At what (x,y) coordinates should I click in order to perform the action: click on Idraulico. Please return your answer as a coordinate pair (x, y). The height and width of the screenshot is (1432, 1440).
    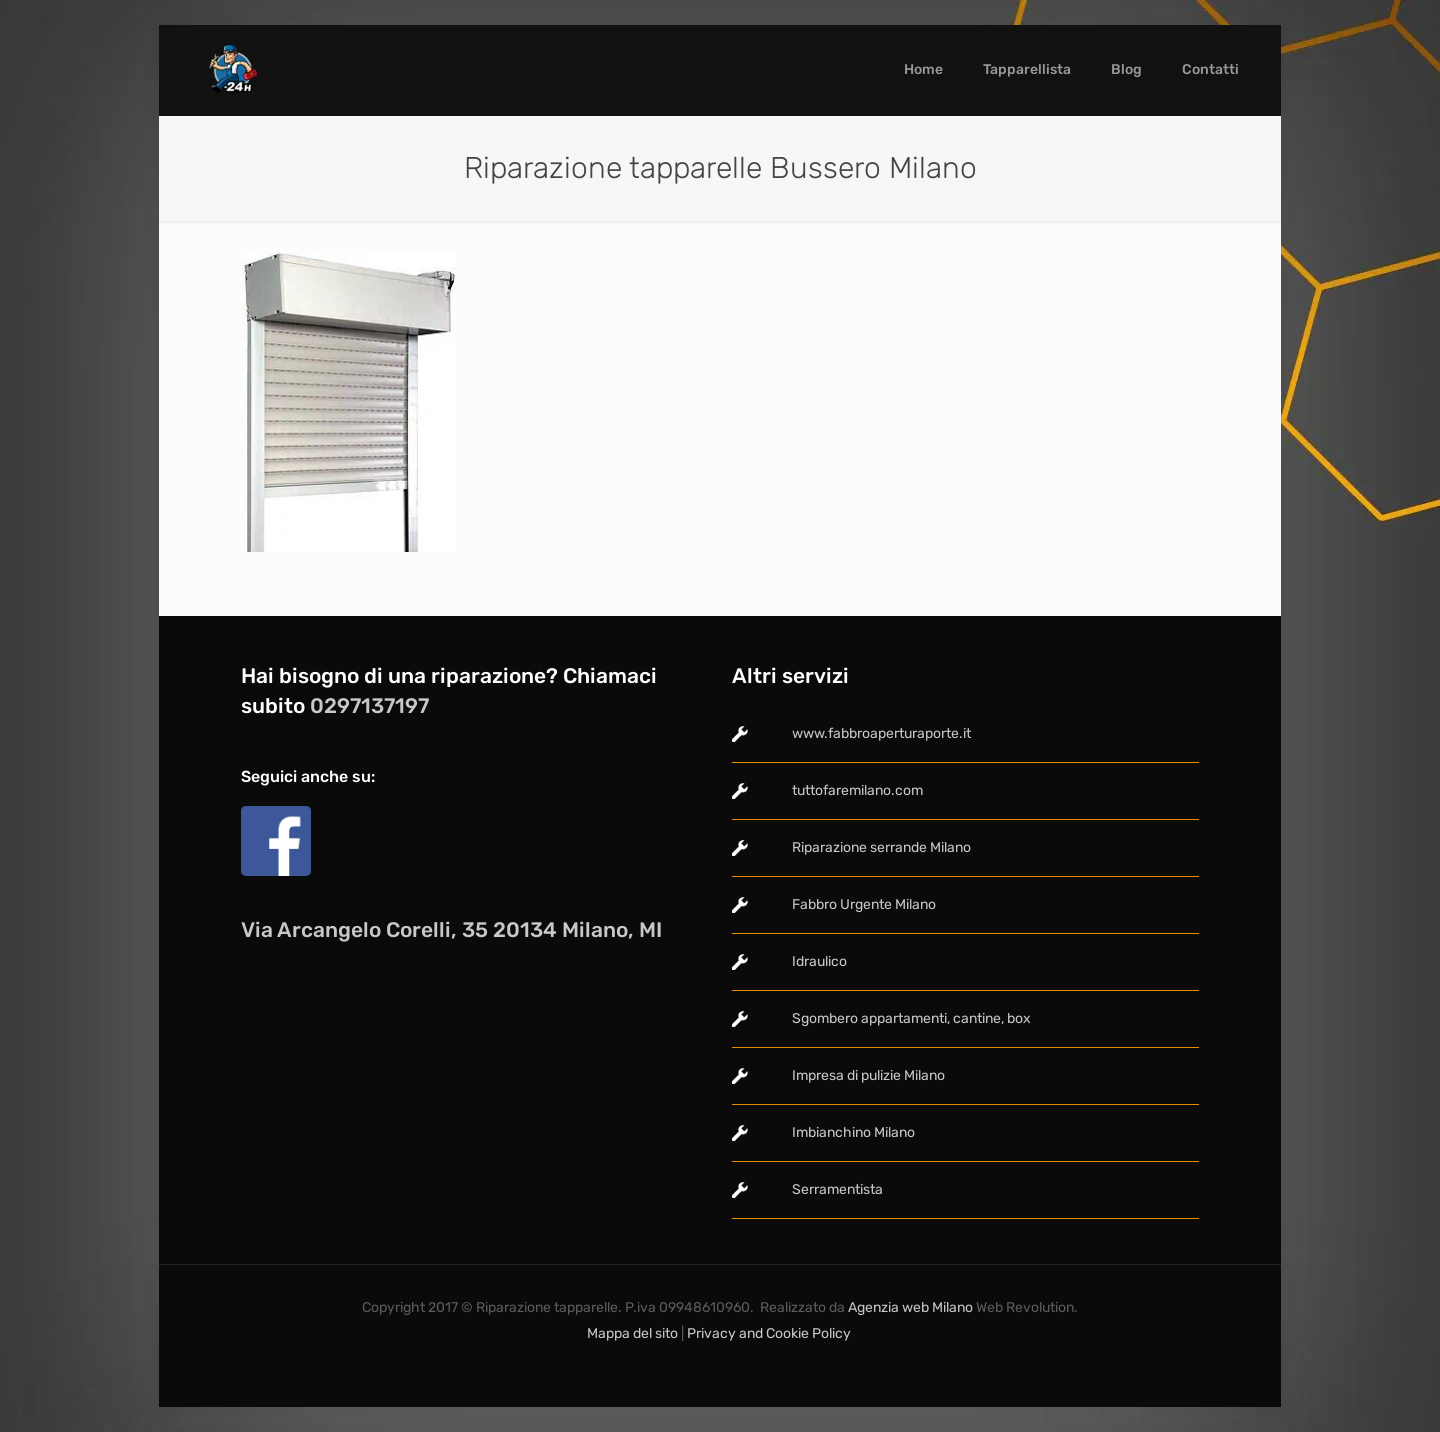
    Looking at the image, I should click on (819, 961).